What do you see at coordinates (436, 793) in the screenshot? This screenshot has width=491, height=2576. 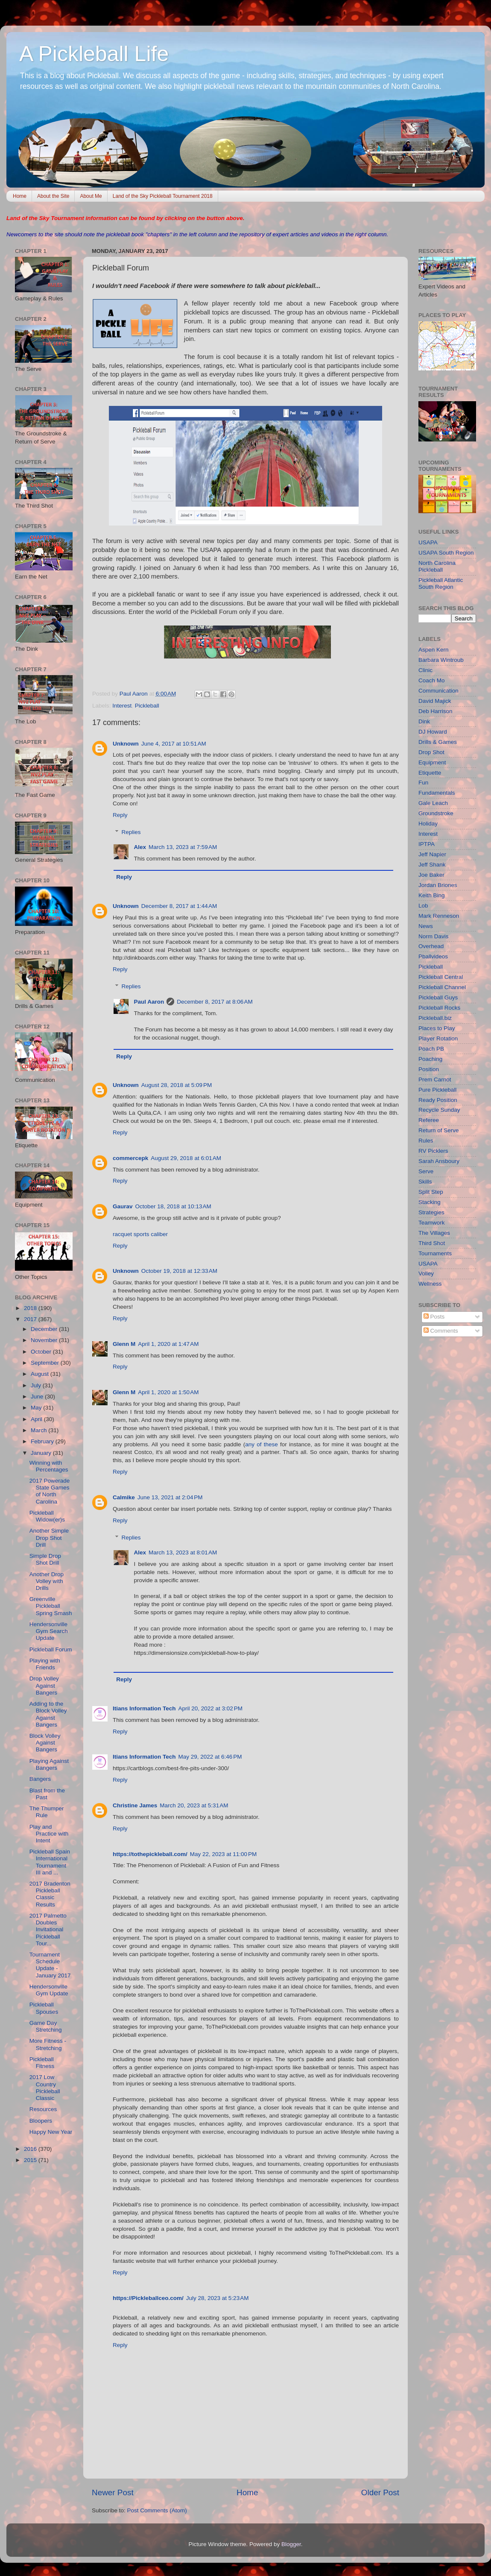 I see `Fundamentals` at bounding box center [436, 793].